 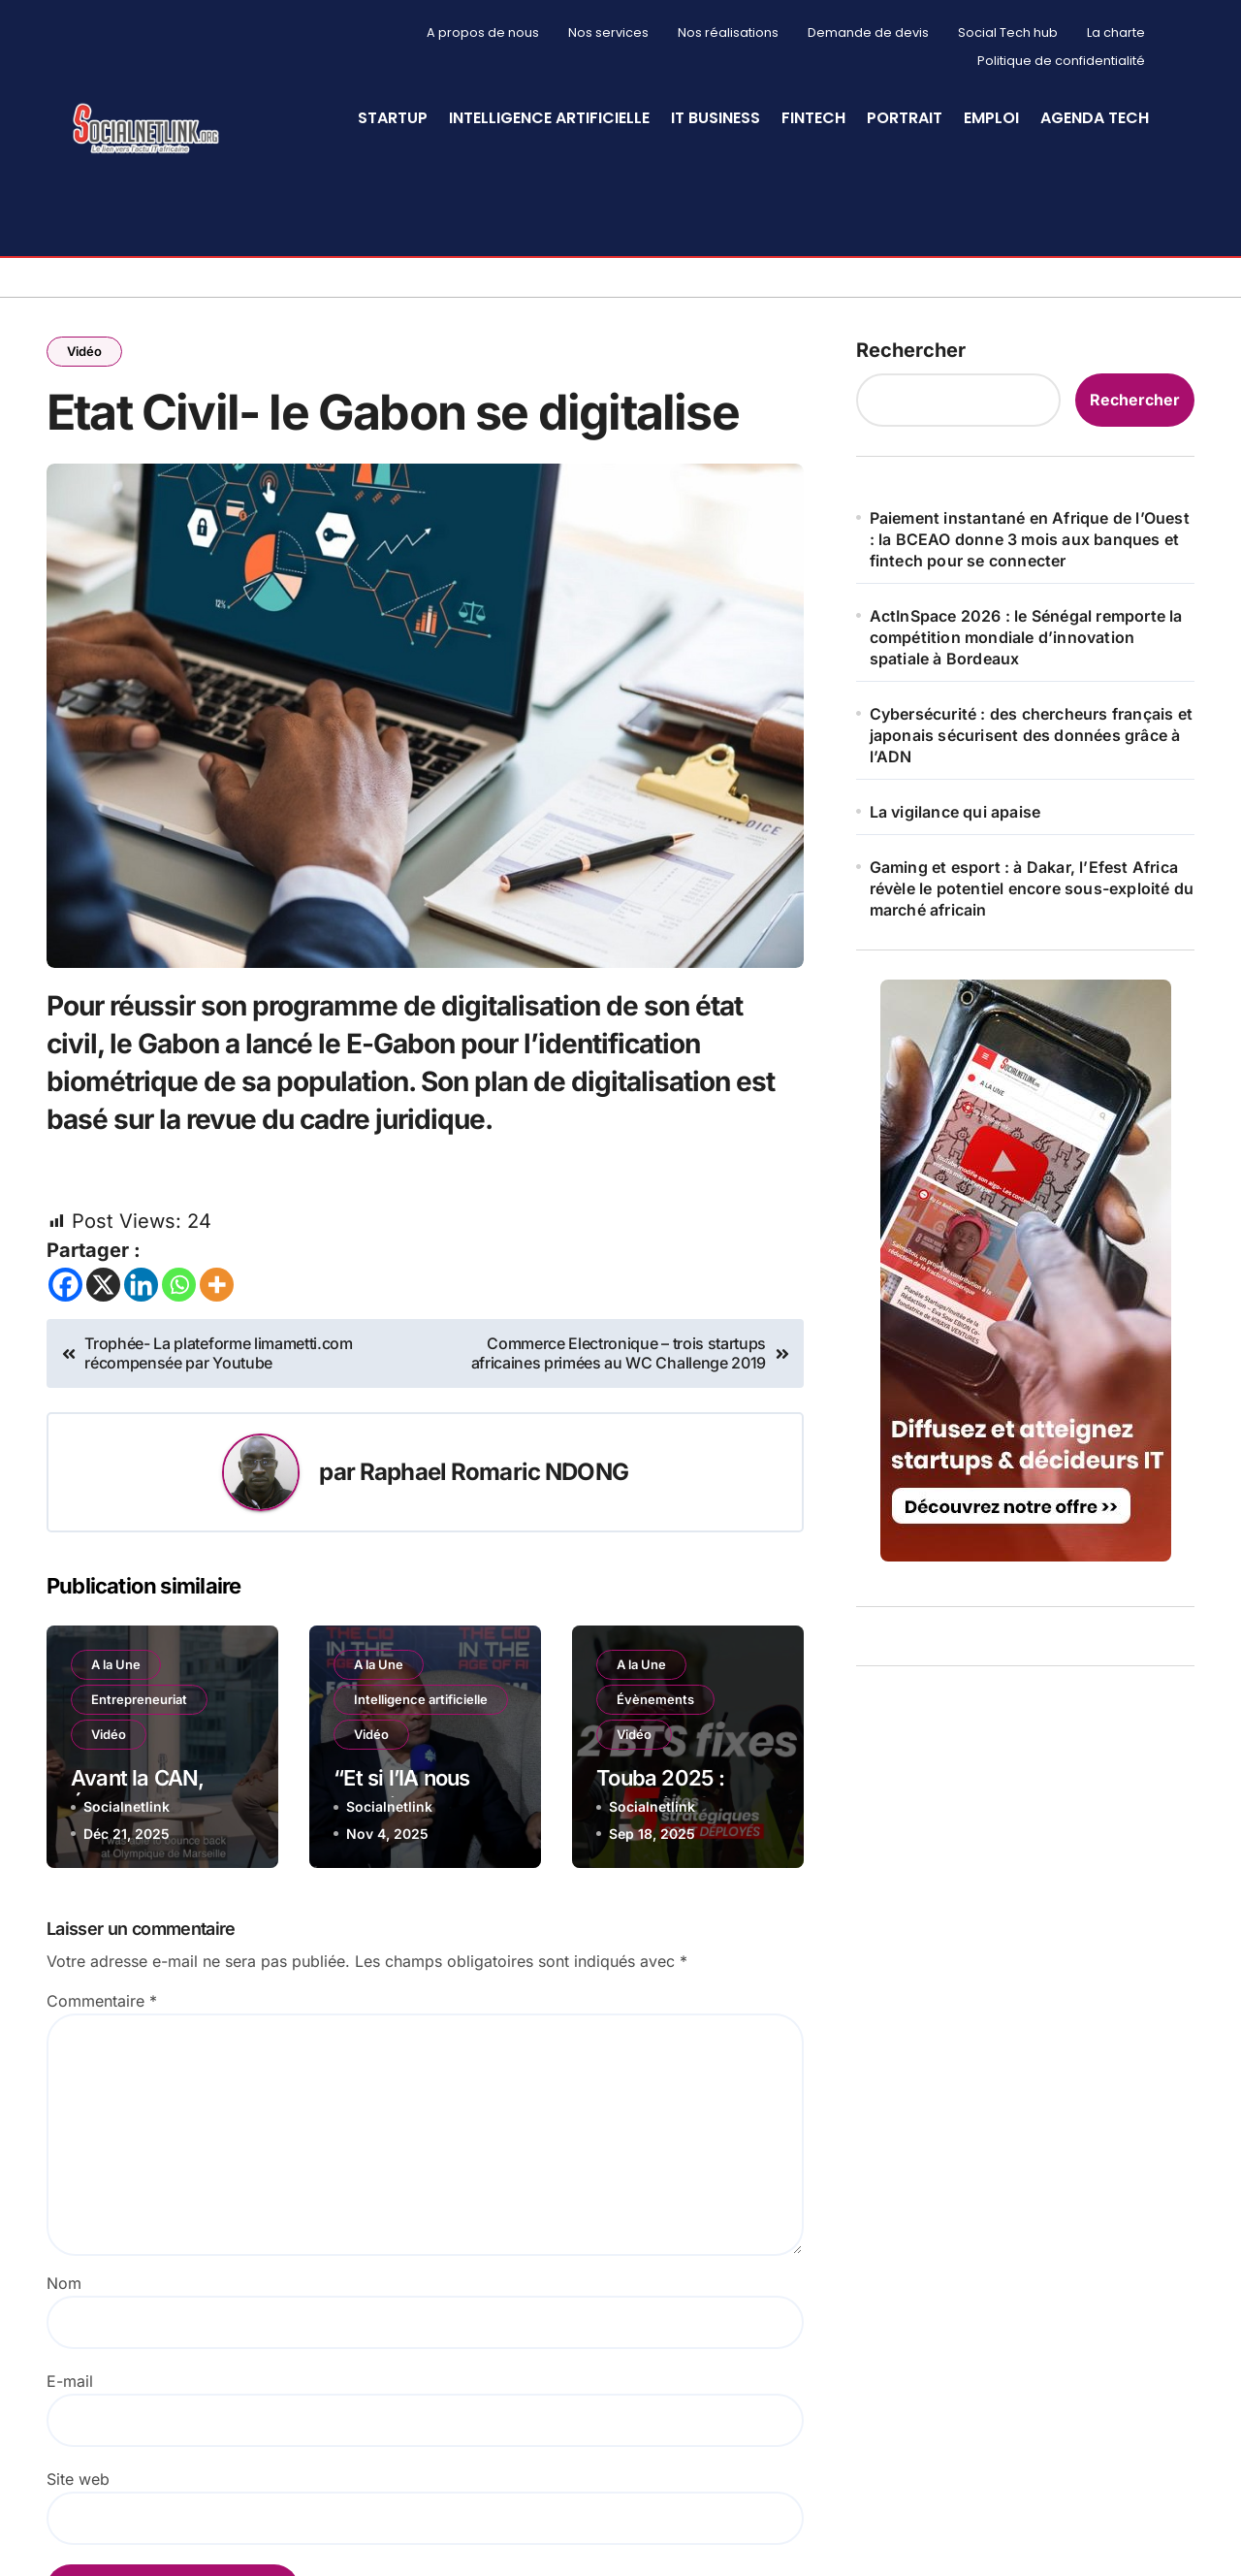 I want to click on A la Une, so click(x=116, y=1661).